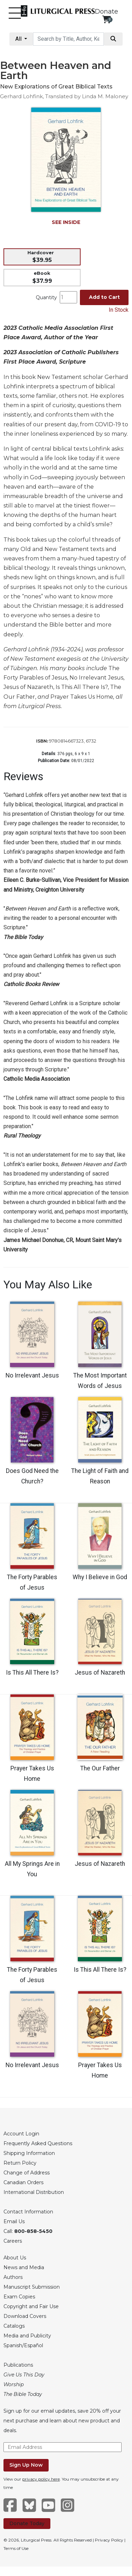  Describe the element at coordinates (14, 2221) in the screenshot. I see `Email Us` at that location.